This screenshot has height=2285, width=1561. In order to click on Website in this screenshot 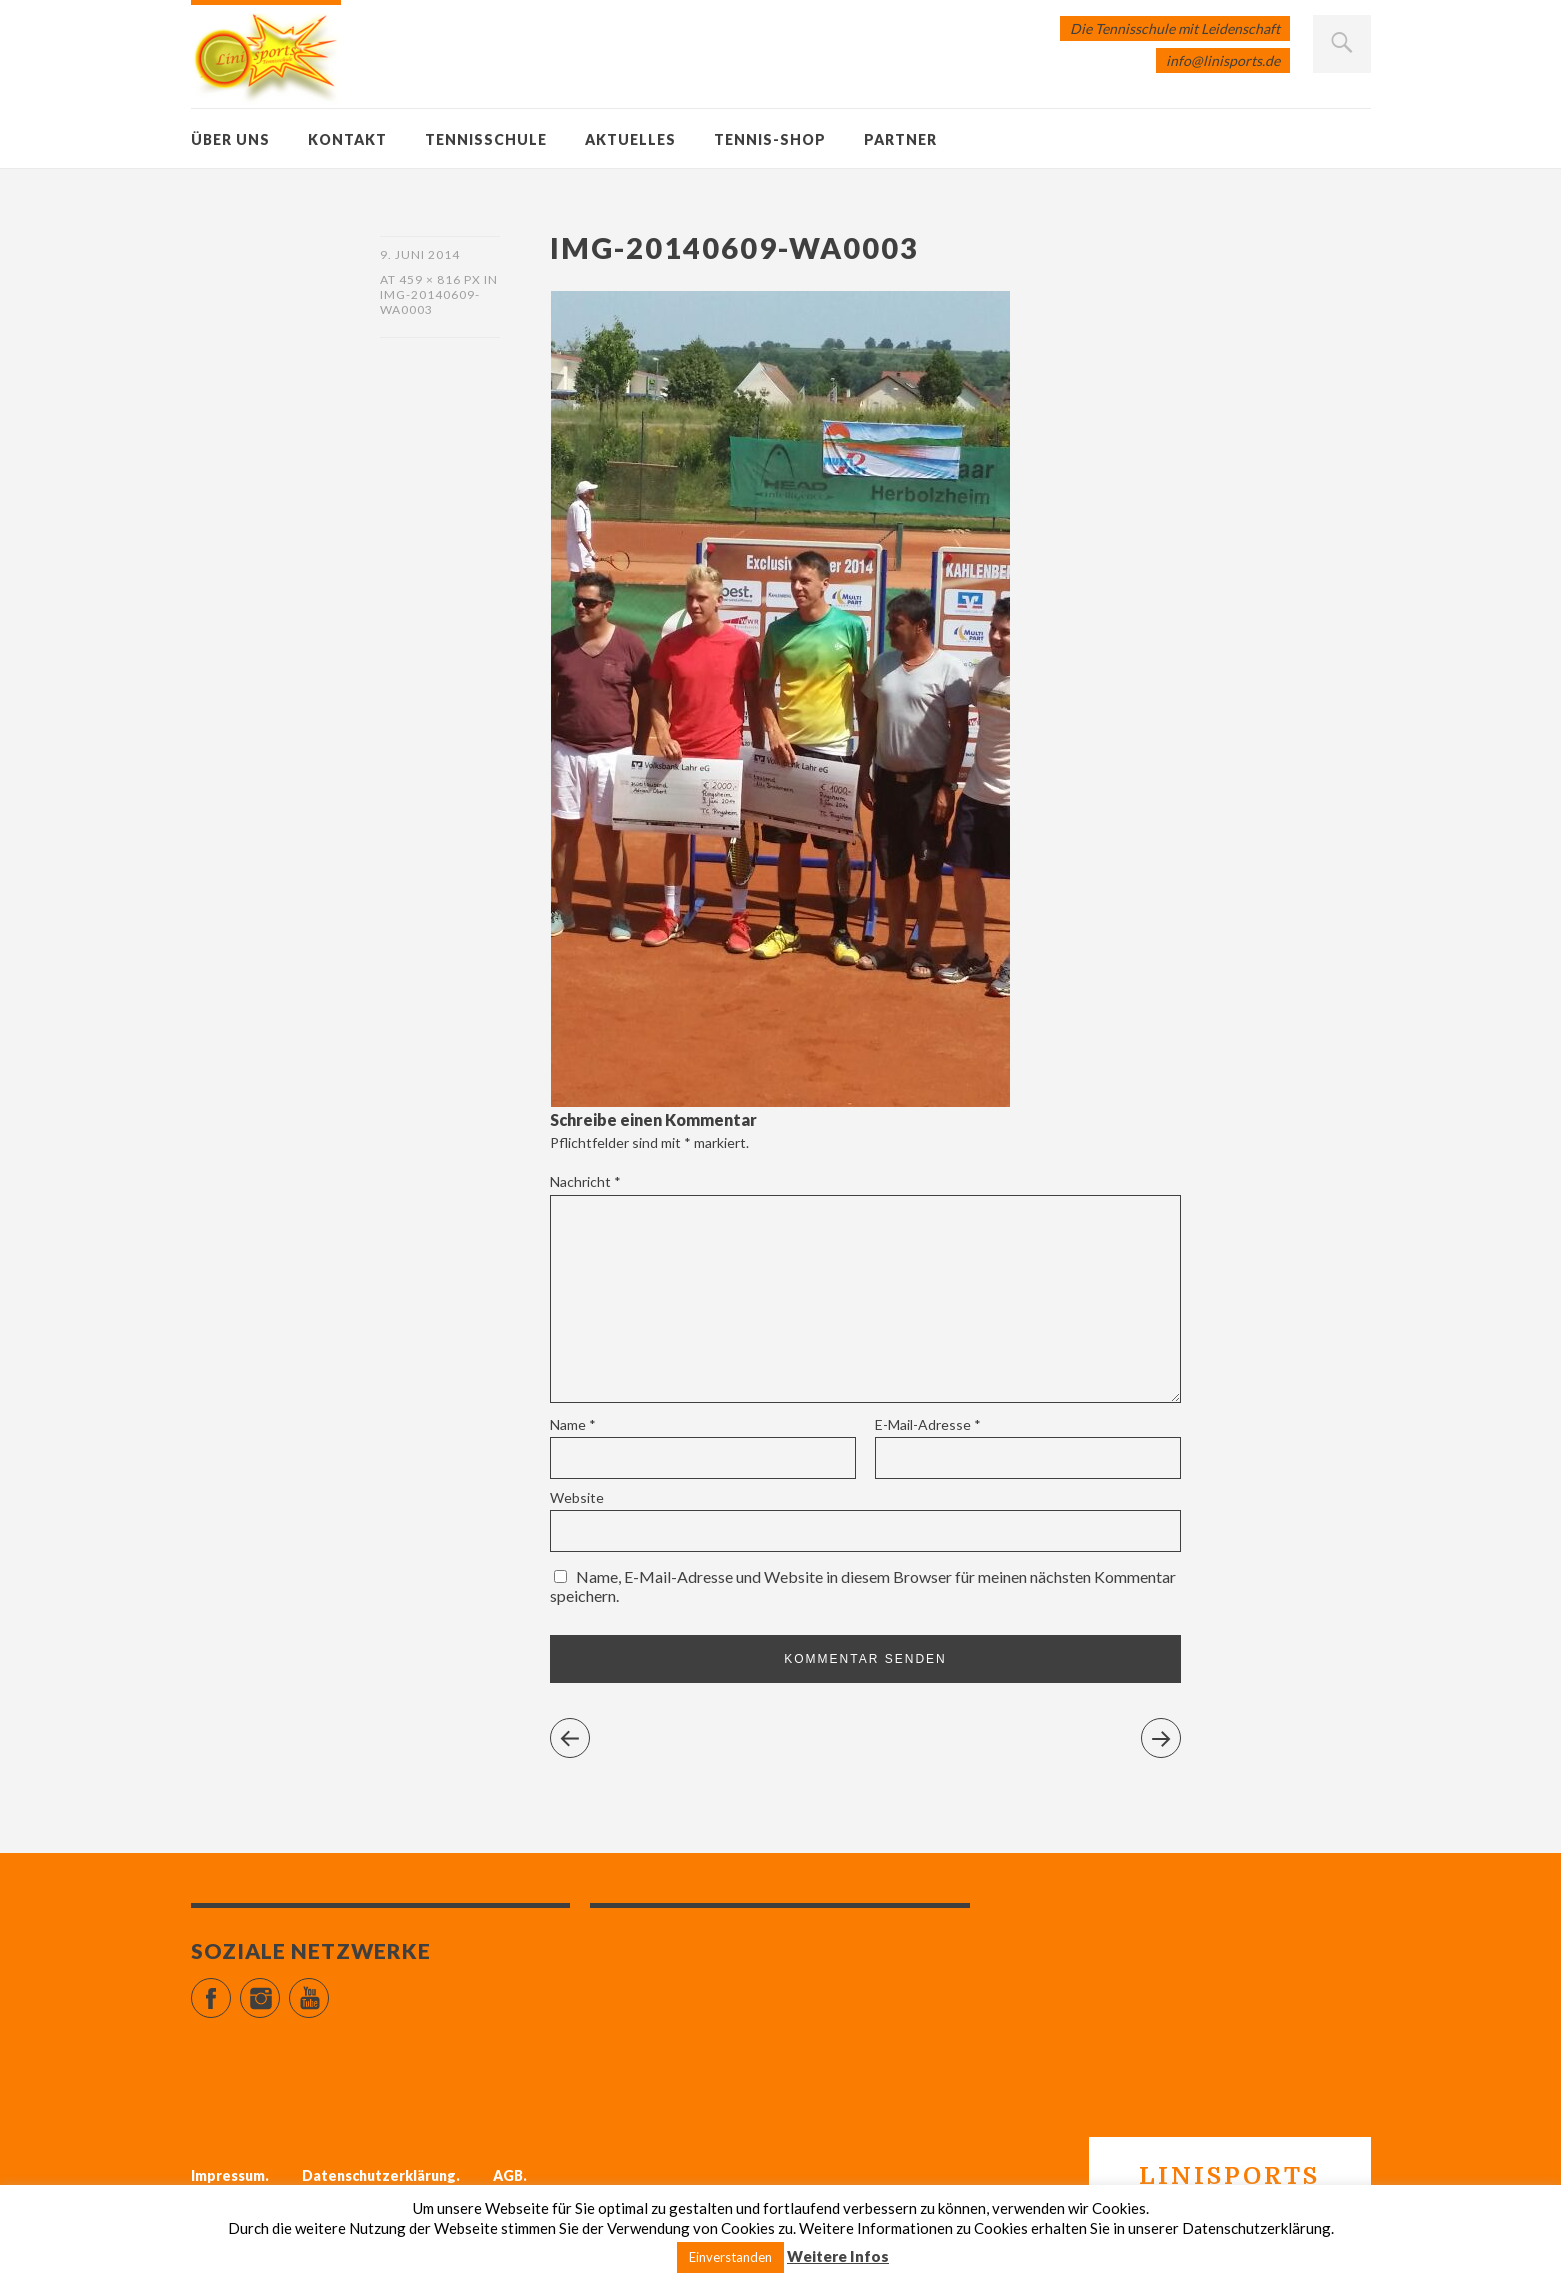, I will do `click(577, 1497)`.